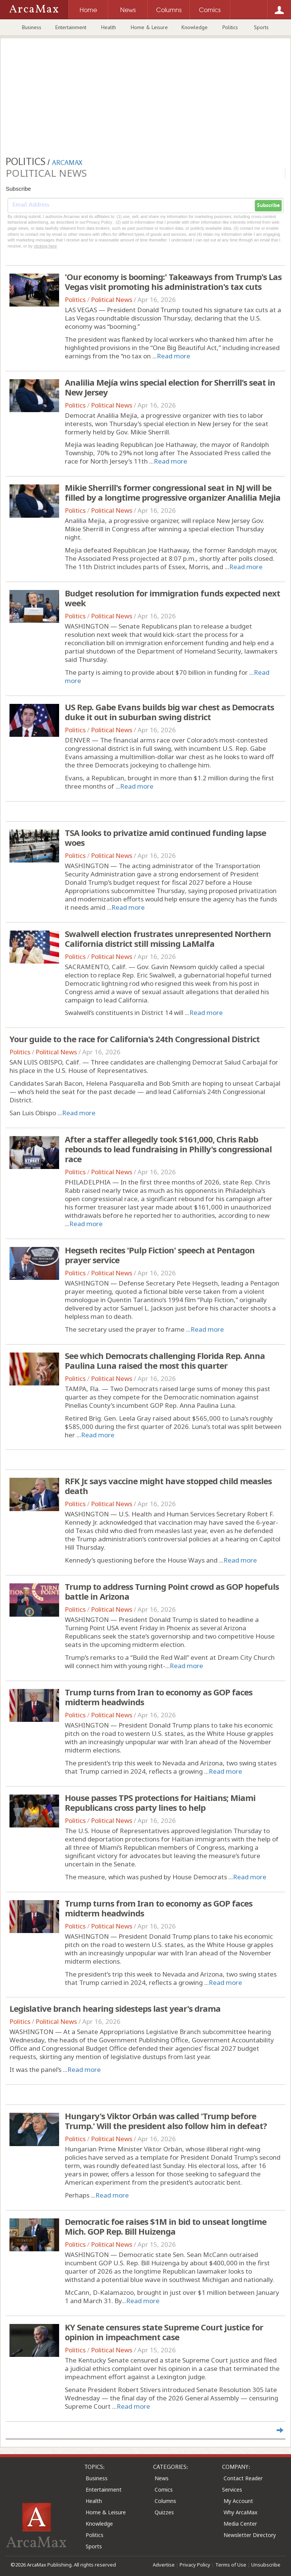 Image resolution: width=291 pixels, height=2576 pixels. I want to click on Business, so click(31, 27).